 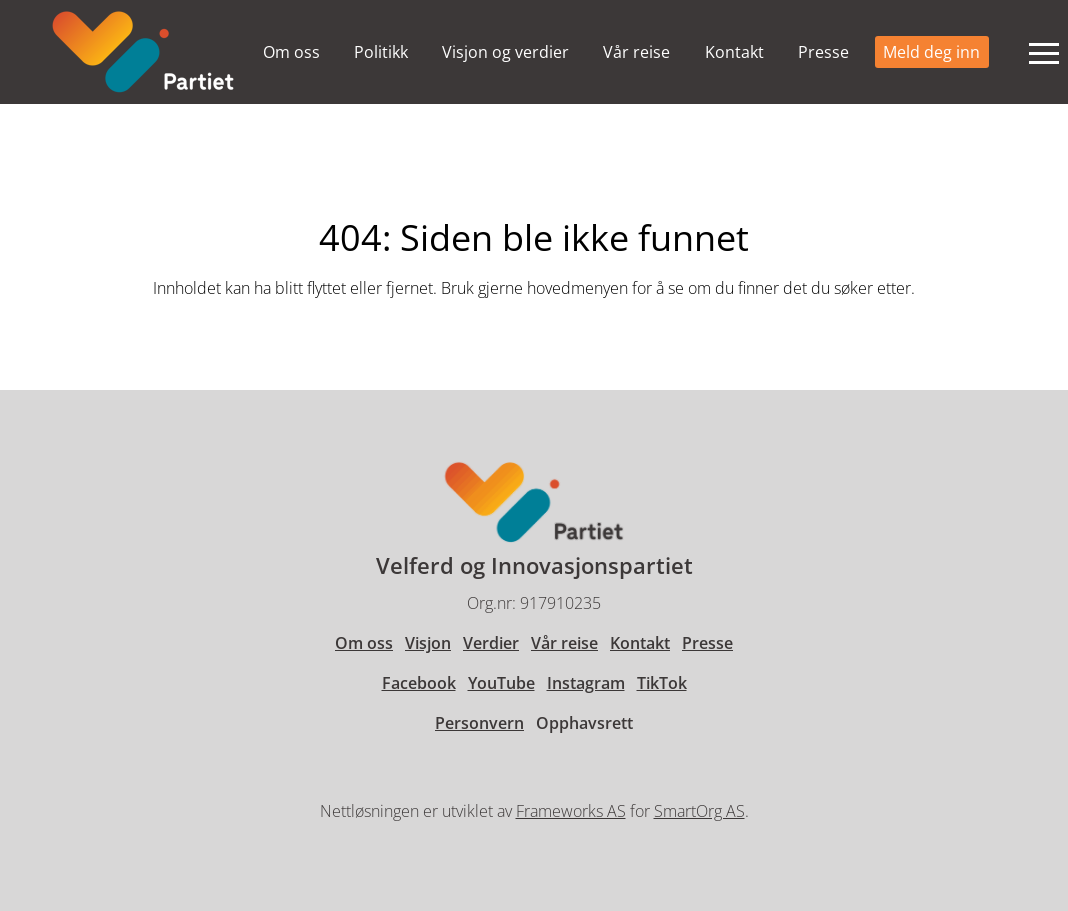 What do you see at coordinates (699, 811) in the screenshot?
I see `SmartOrg AS` at bounding box center [699, 811].